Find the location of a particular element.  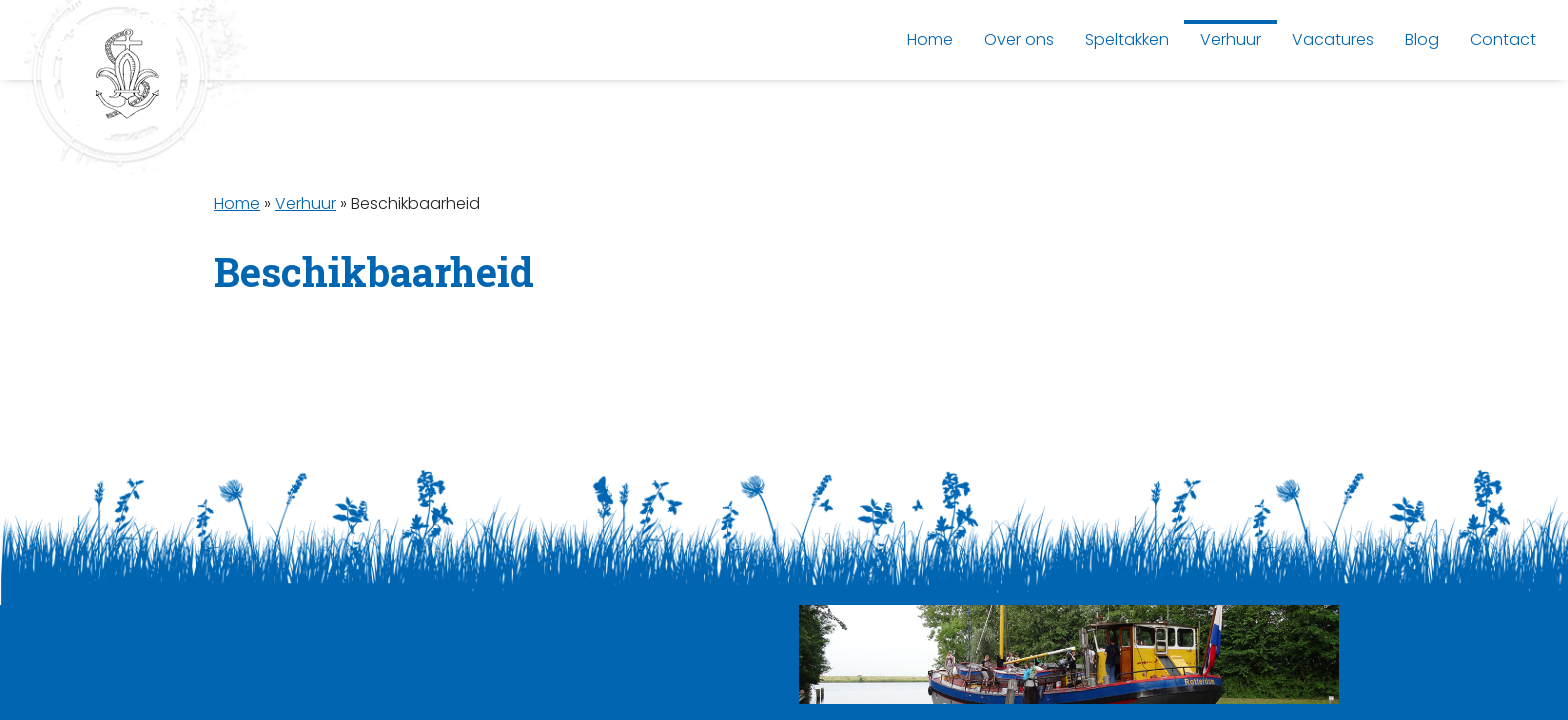

Home is located at coordinates (237, 203).